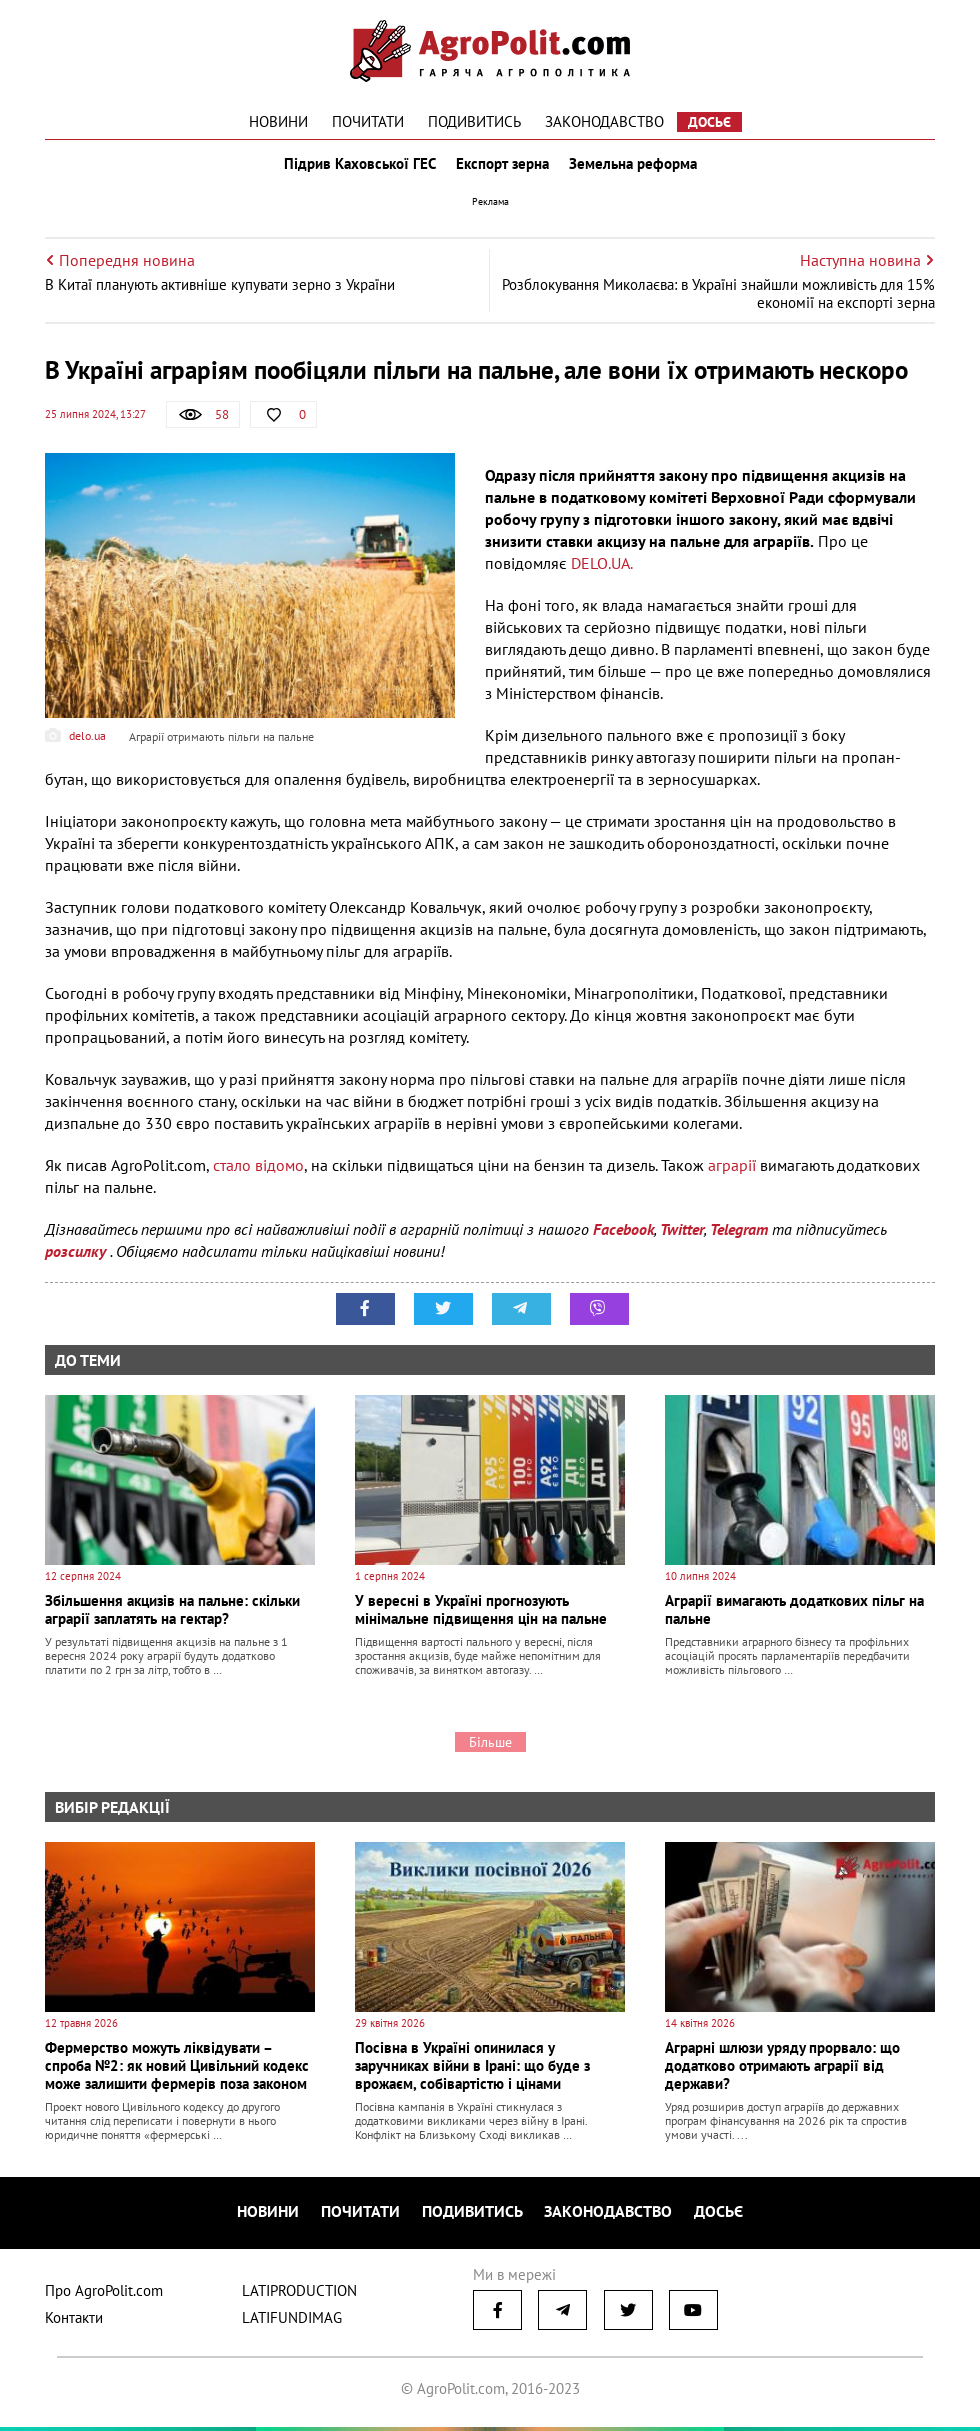 The width and height of the screenshot is (980, 2431). Describe the element at coordinates (623, 1238) in the screenshot. I see `Facebook` at that location.